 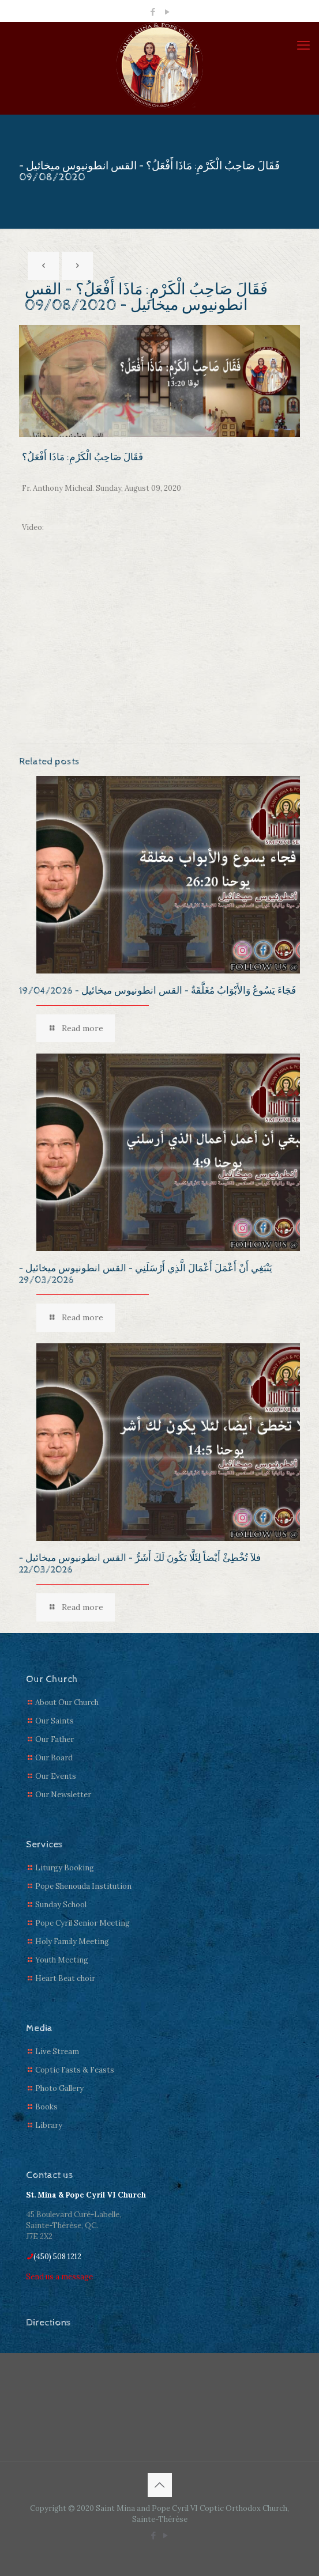 What do you see at coordinates (54, 1721) in the screenshot?
I see `Our Saints` at bounding box center [54, 1721].